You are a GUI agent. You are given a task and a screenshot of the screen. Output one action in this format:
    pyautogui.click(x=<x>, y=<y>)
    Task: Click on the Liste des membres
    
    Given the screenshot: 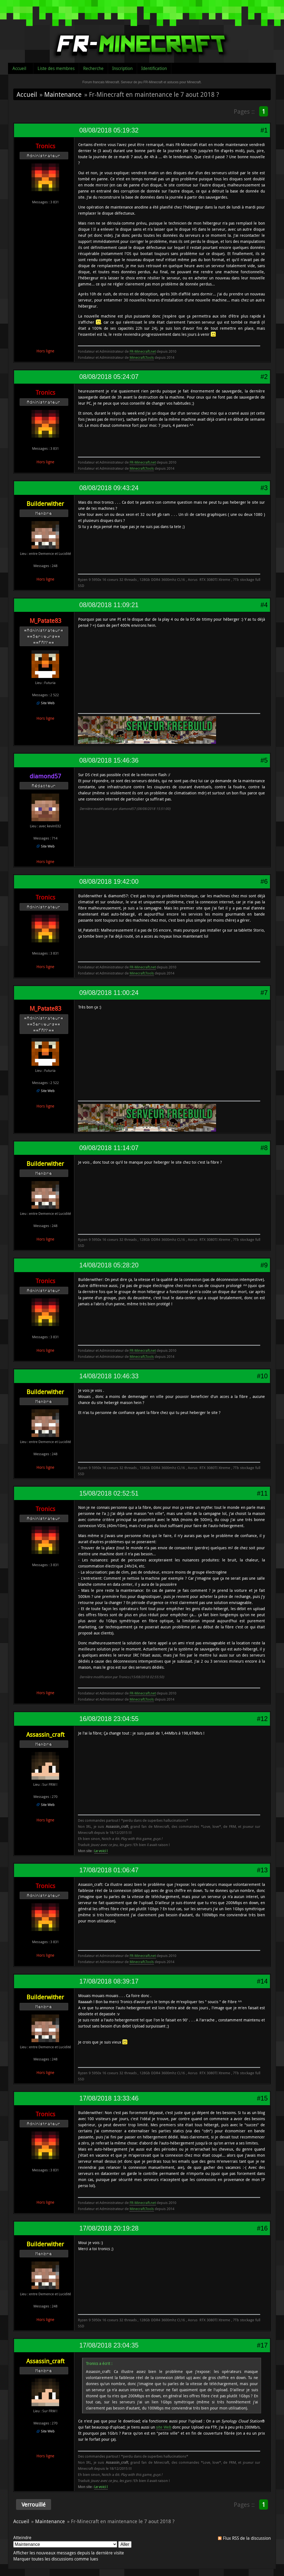 What is the action you would take?
    pyautogui.click(x=56, y=68)
    